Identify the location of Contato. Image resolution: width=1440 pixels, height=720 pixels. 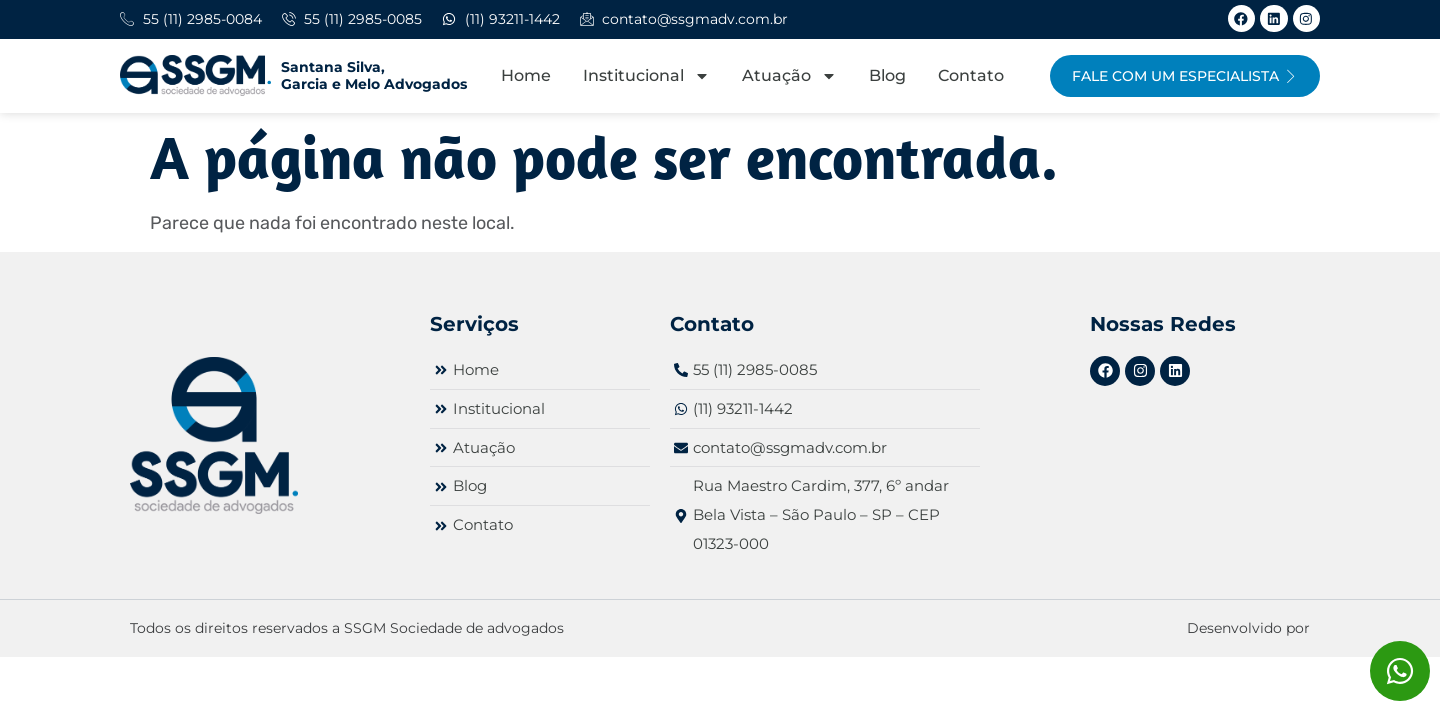
(971, 75).